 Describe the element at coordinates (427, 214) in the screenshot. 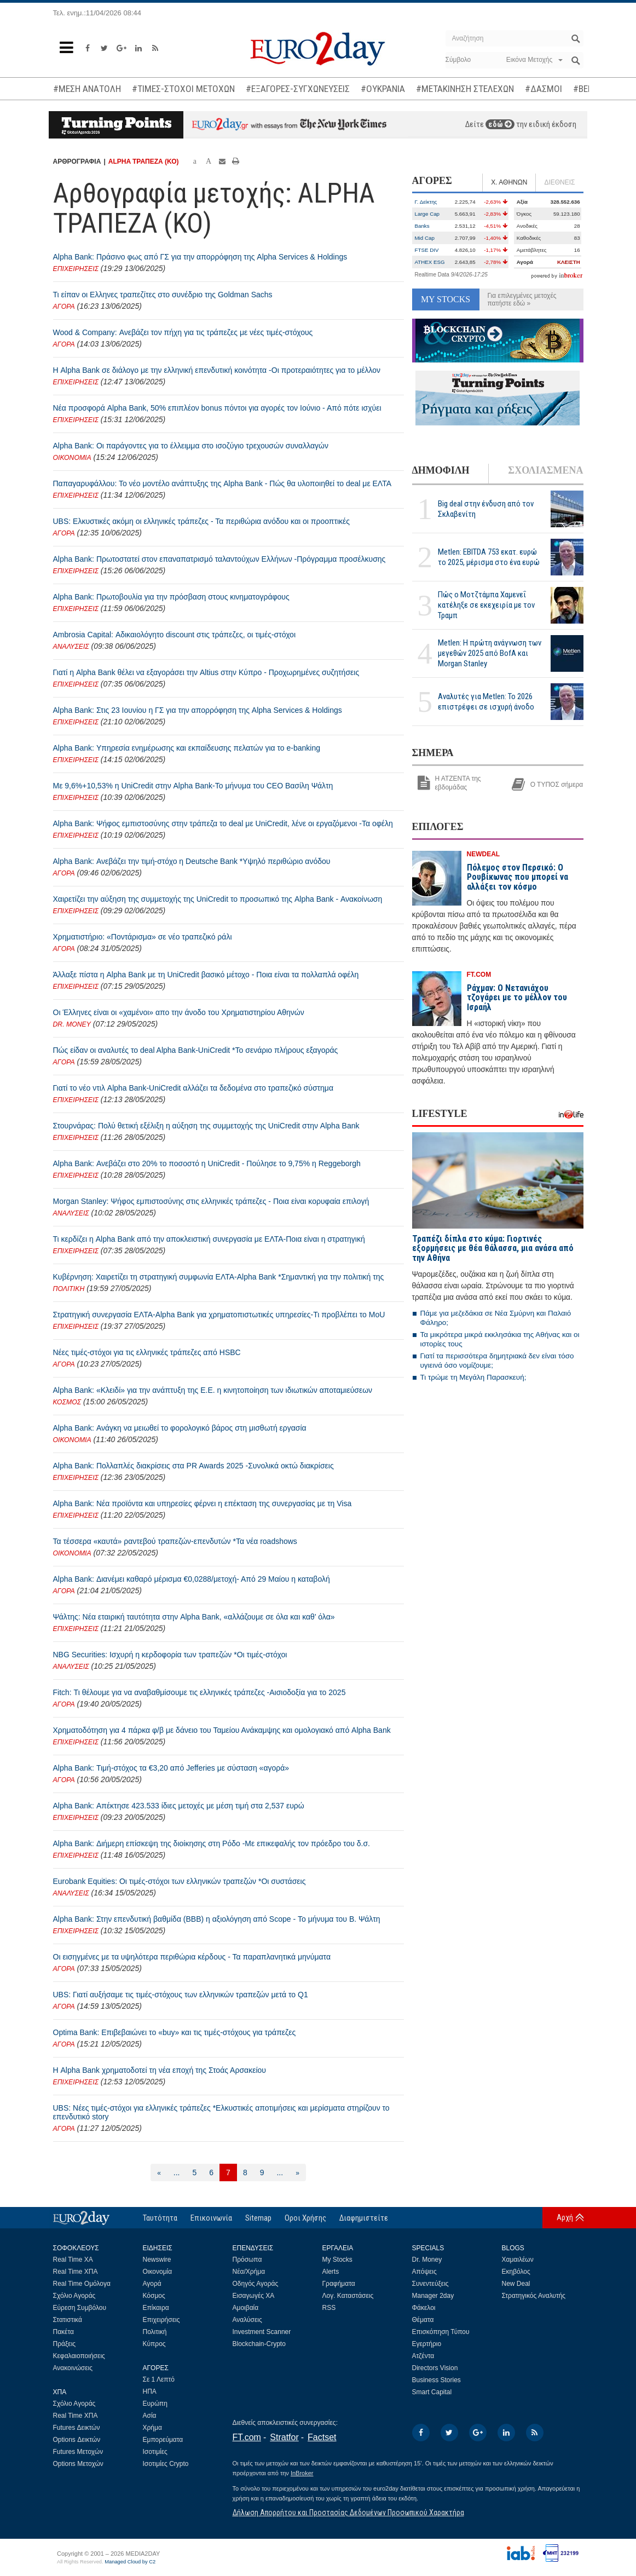

I see `Large Cap` at that location.